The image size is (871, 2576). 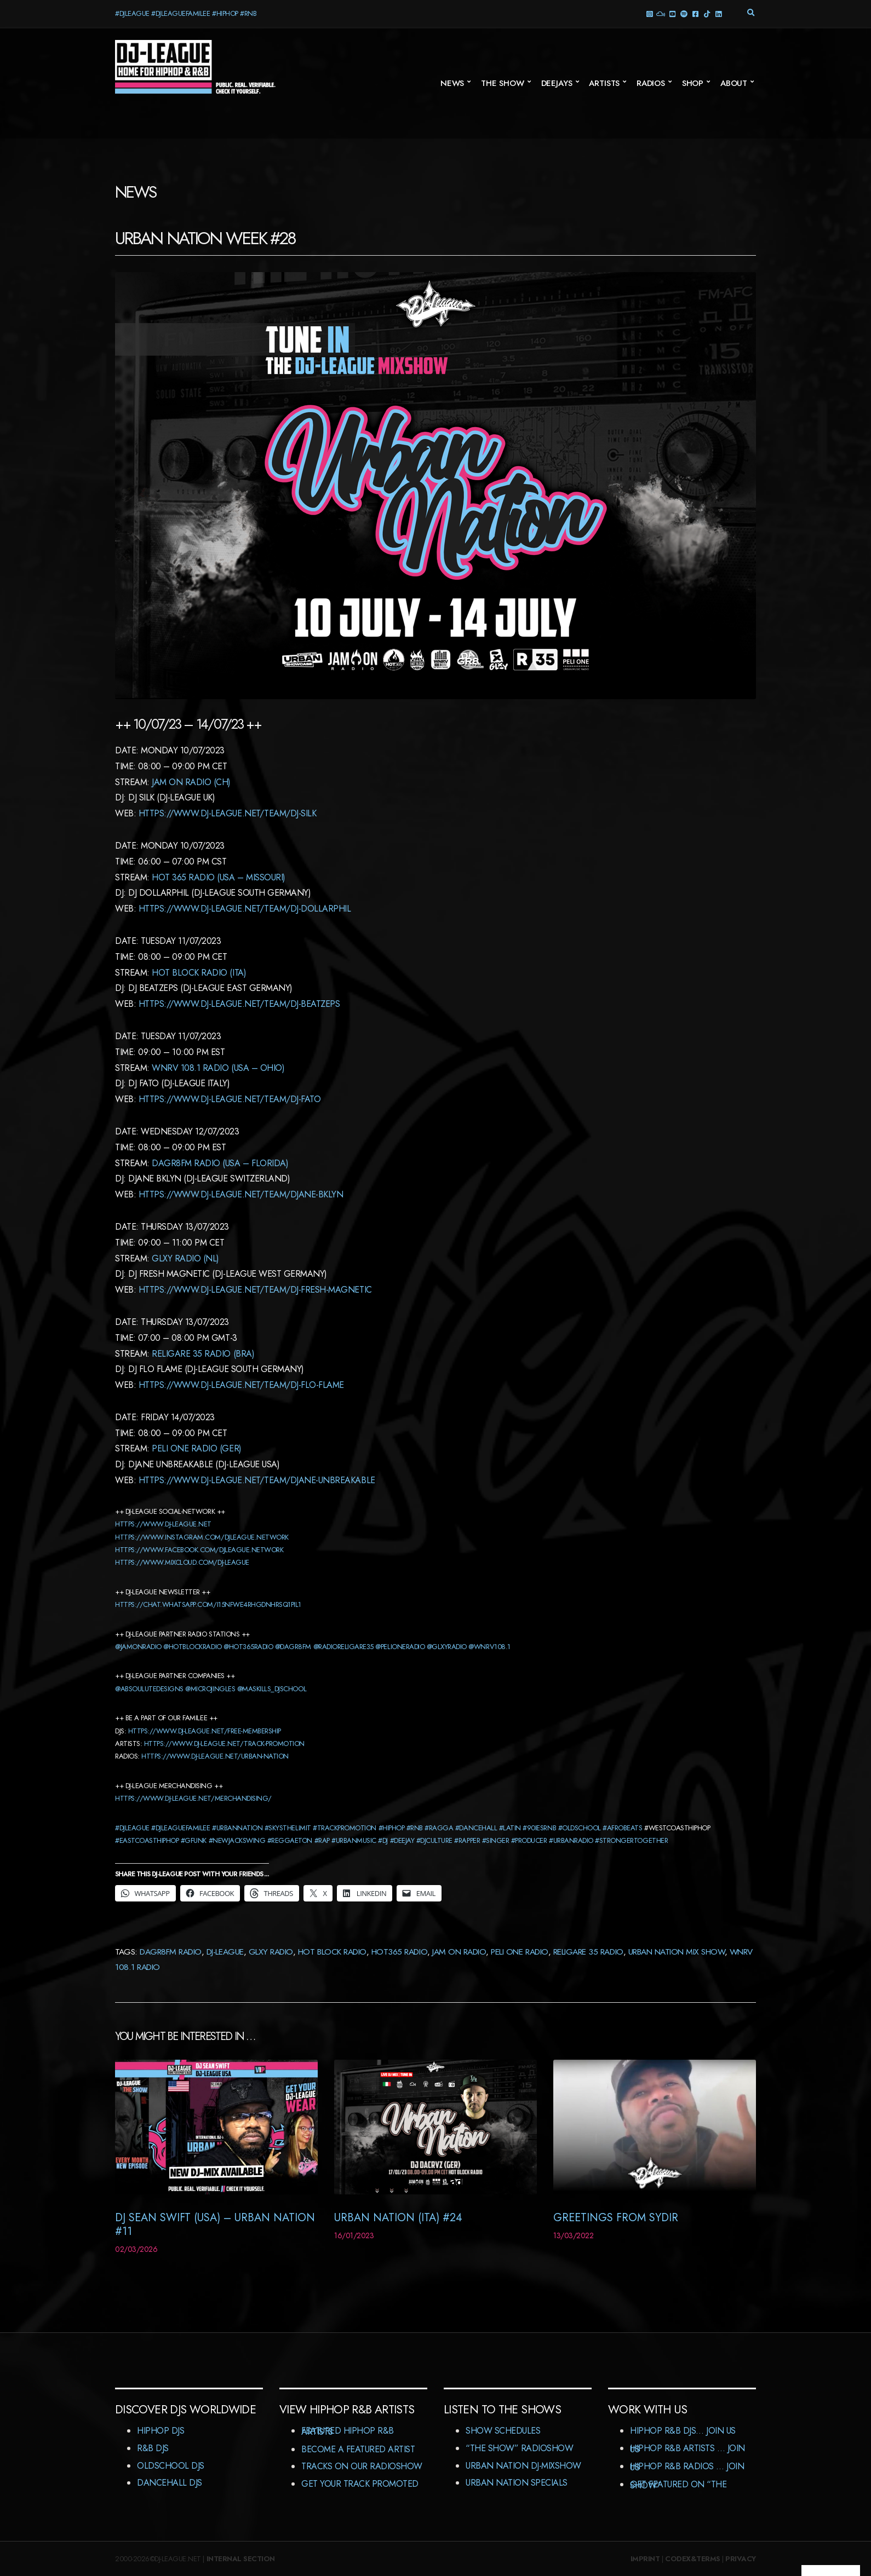 I want to click on #trackpromotion, so click(x=344, y=1828).